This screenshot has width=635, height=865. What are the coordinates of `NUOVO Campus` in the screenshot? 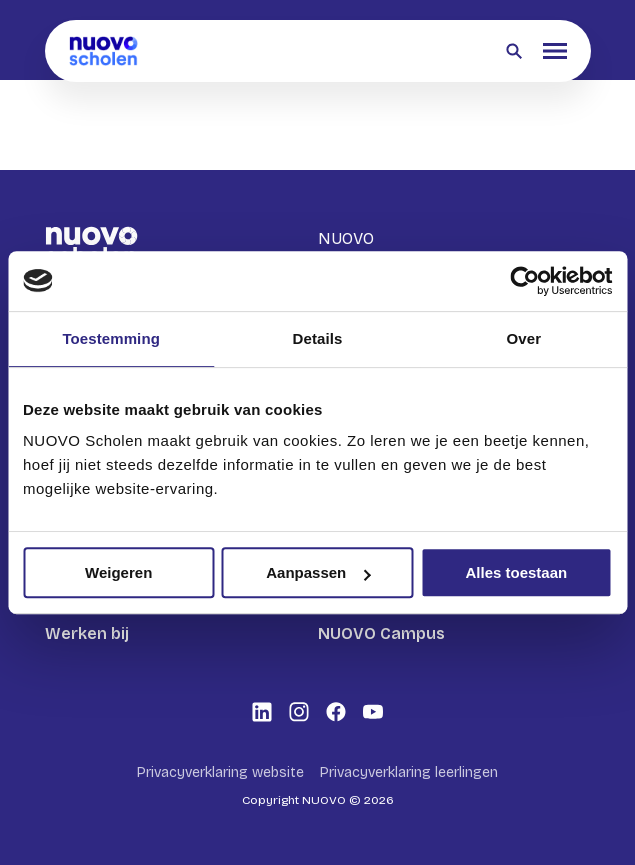 It's located at (381, 633).